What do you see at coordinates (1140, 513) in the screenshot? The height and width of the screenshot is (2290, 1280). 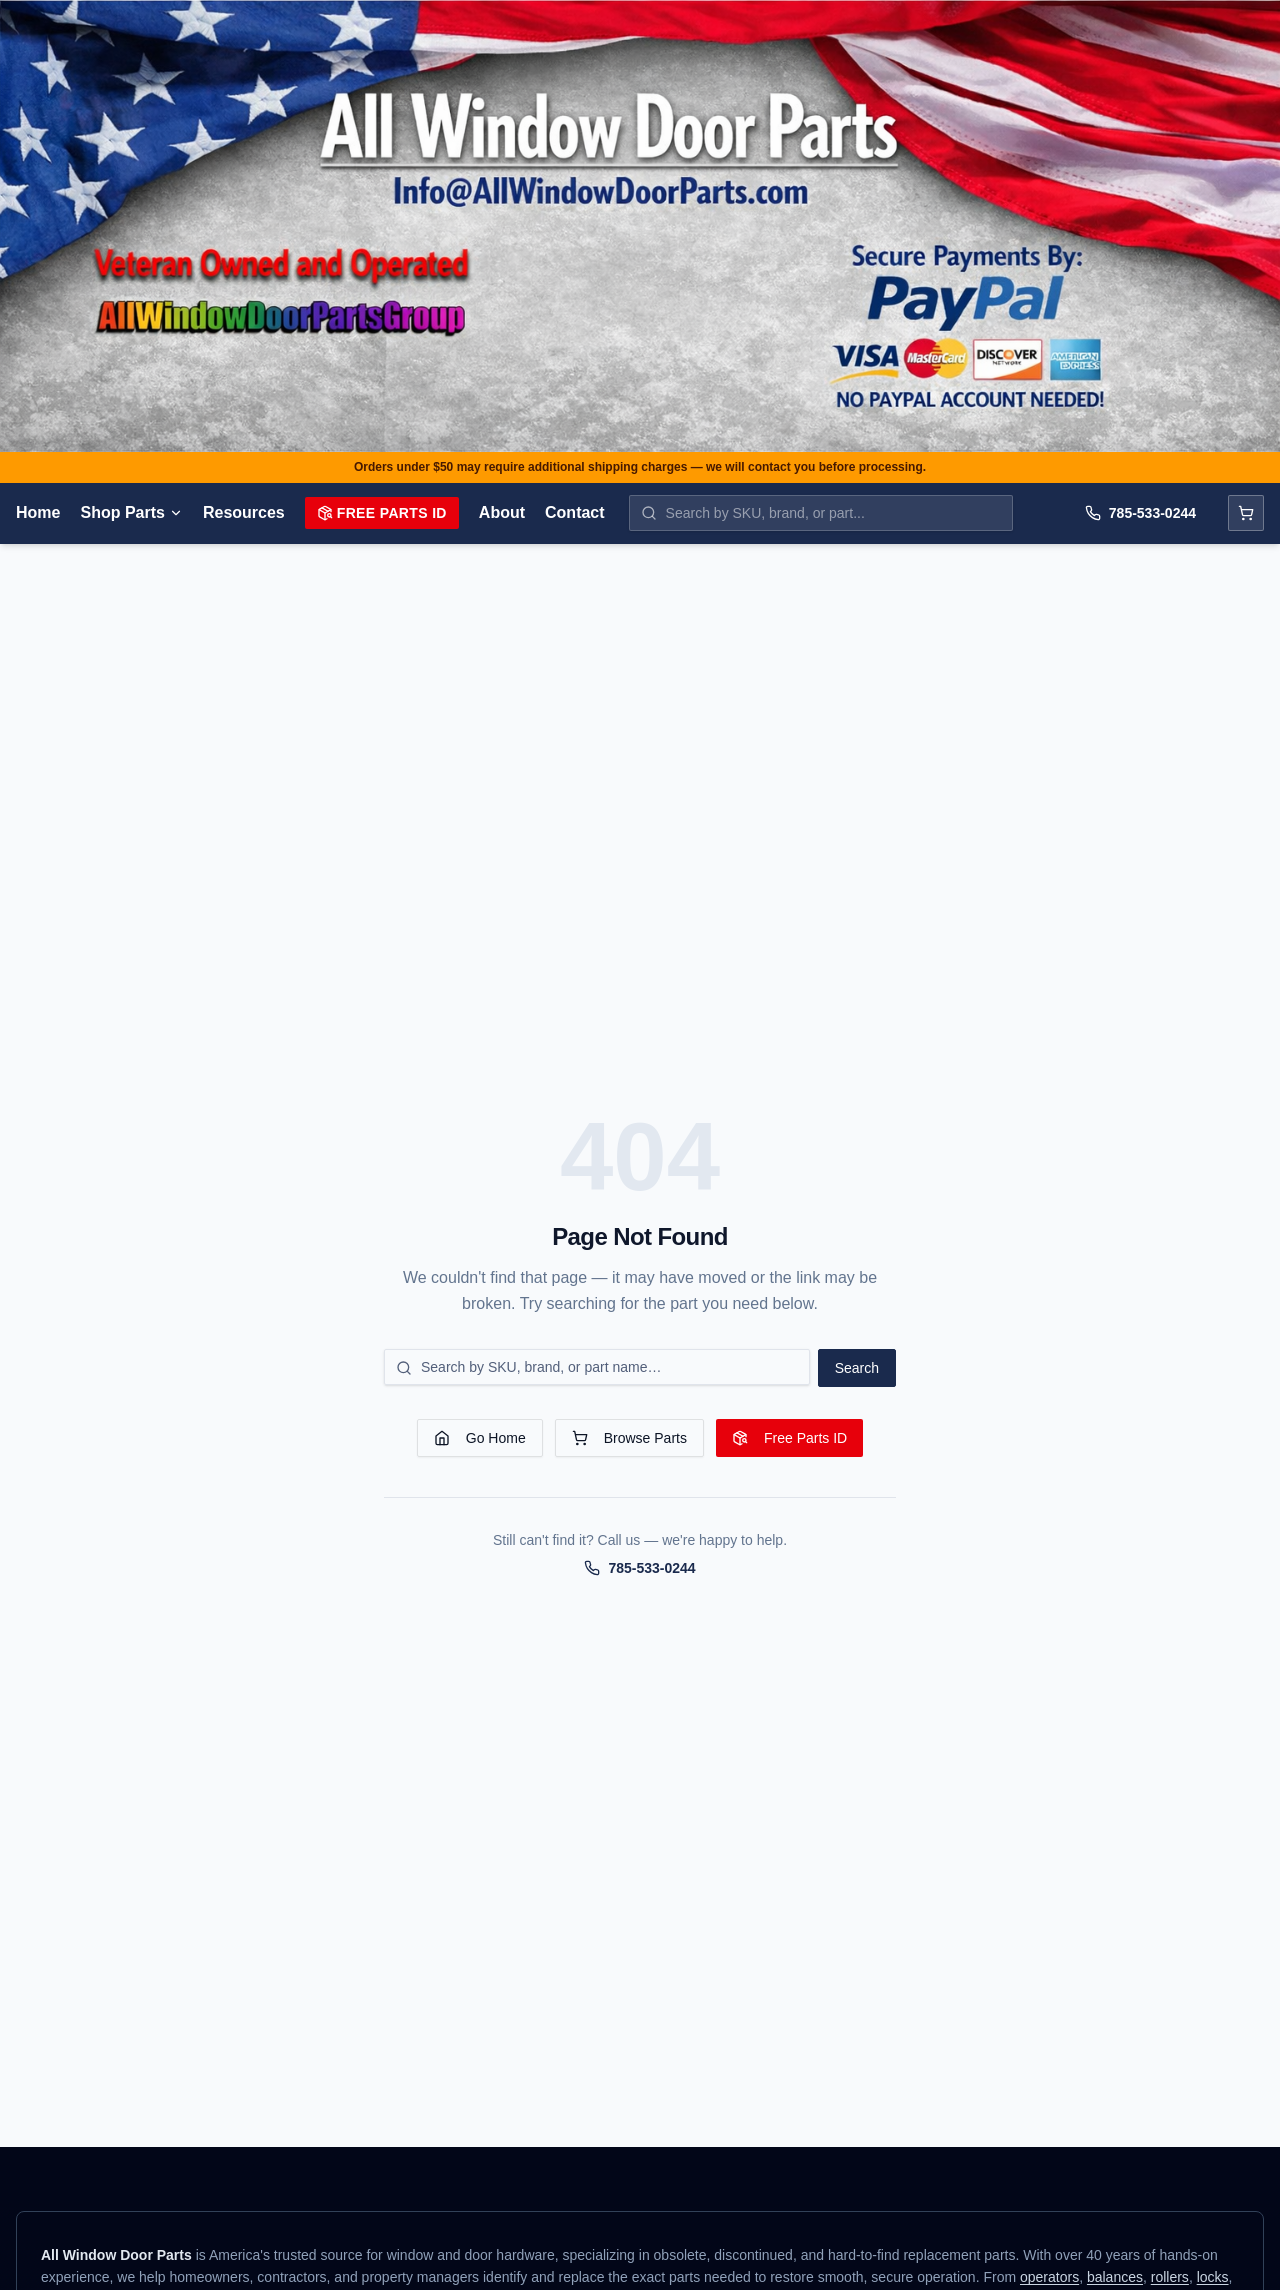 I see `785-533-0244` at bounding box center [1140, 513].